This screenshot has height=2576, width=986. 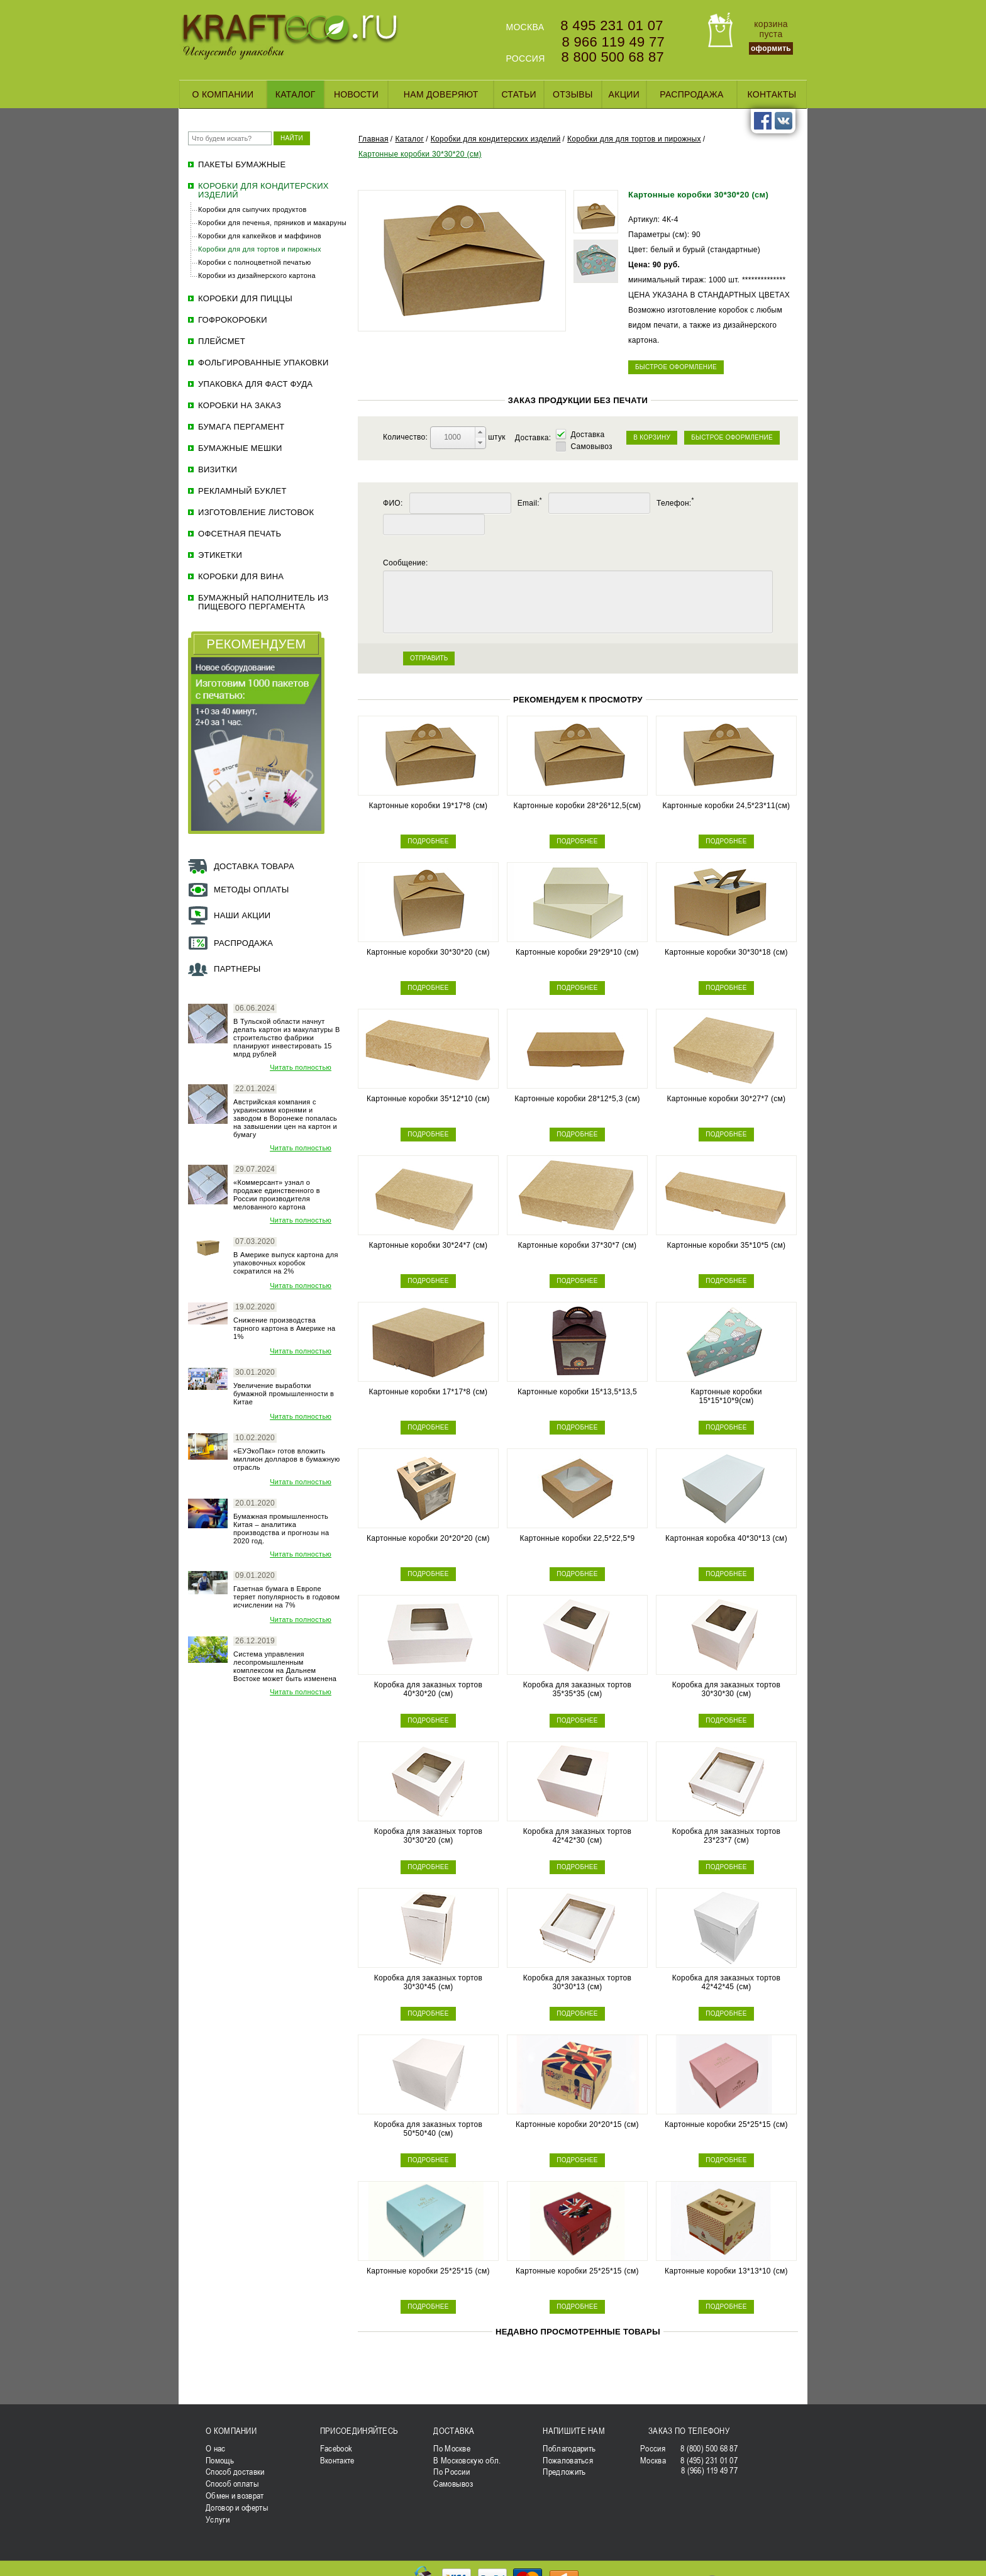 I want to click on Отзывы, so click(x=573, y=94).